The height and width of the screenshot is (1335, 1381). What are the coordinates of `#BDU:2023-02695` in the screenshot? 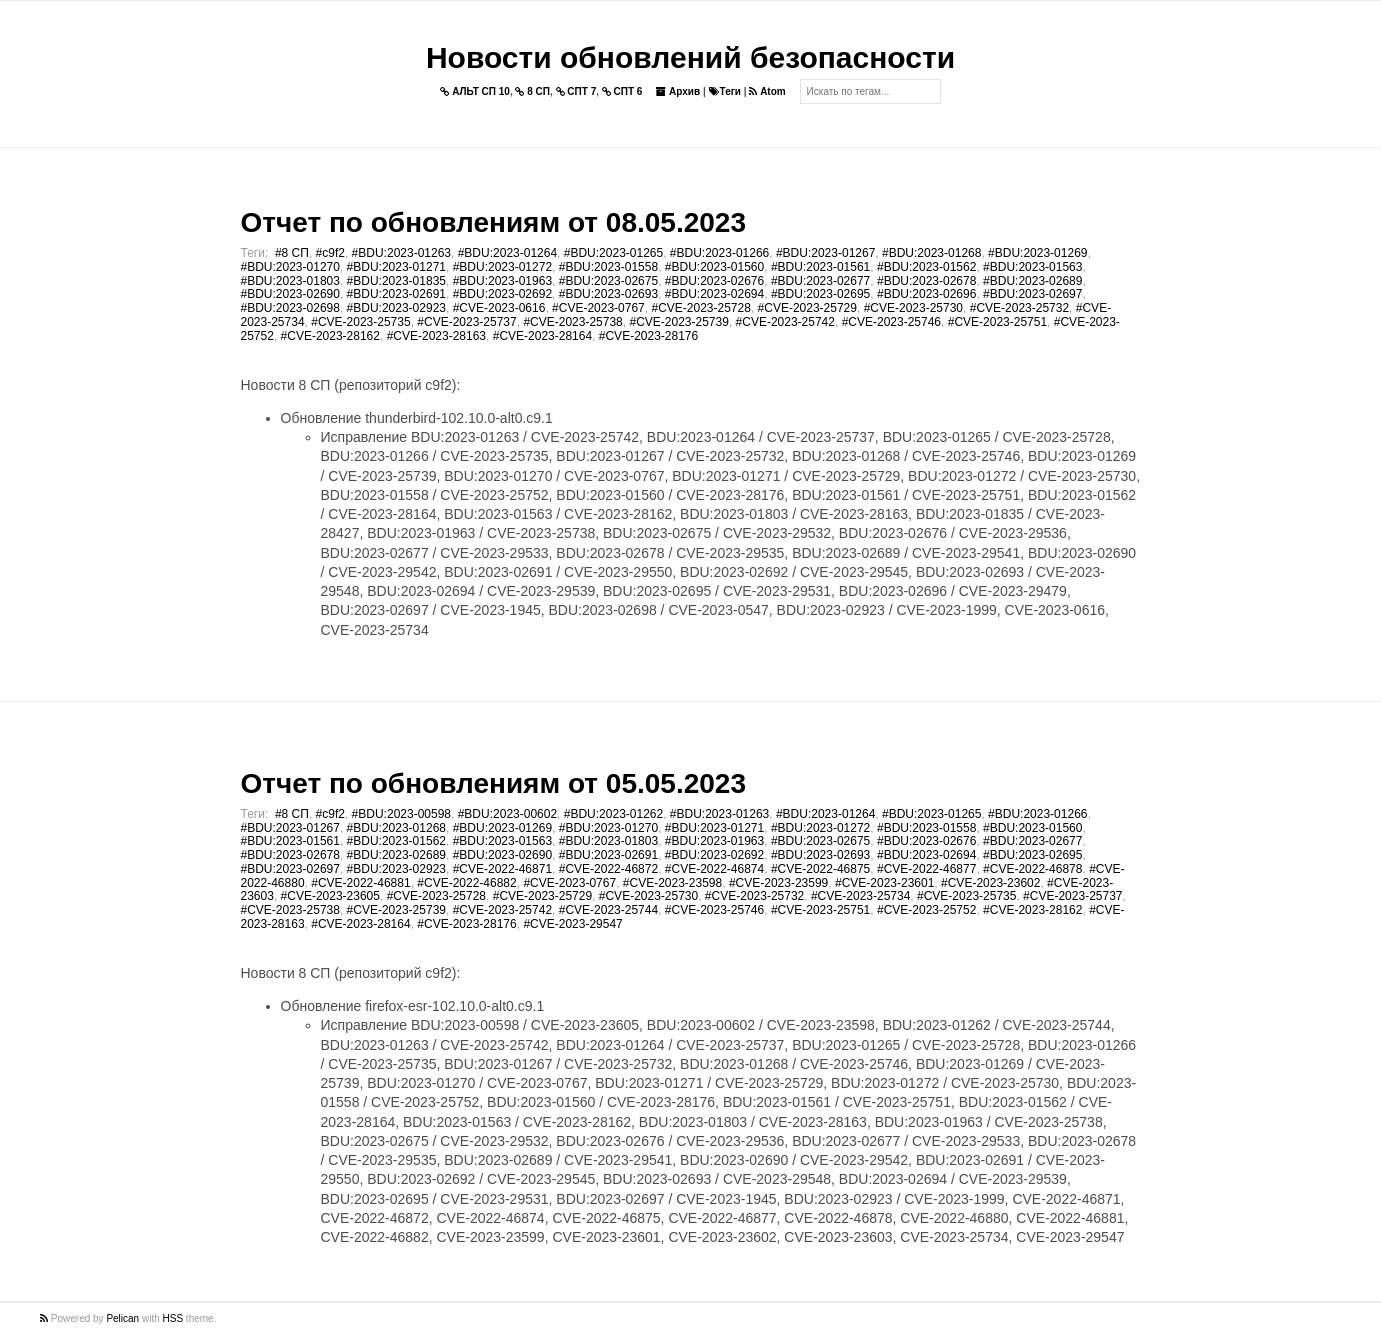 It's located at (820, 294).